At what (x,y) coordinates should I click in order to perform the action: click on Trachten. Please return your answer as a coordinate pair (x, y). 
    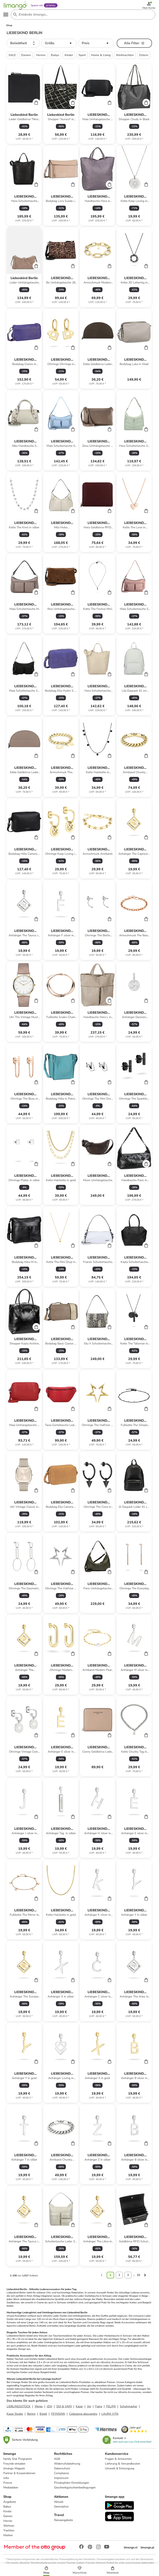
    Looking at the image, I should click on (8, 2535).